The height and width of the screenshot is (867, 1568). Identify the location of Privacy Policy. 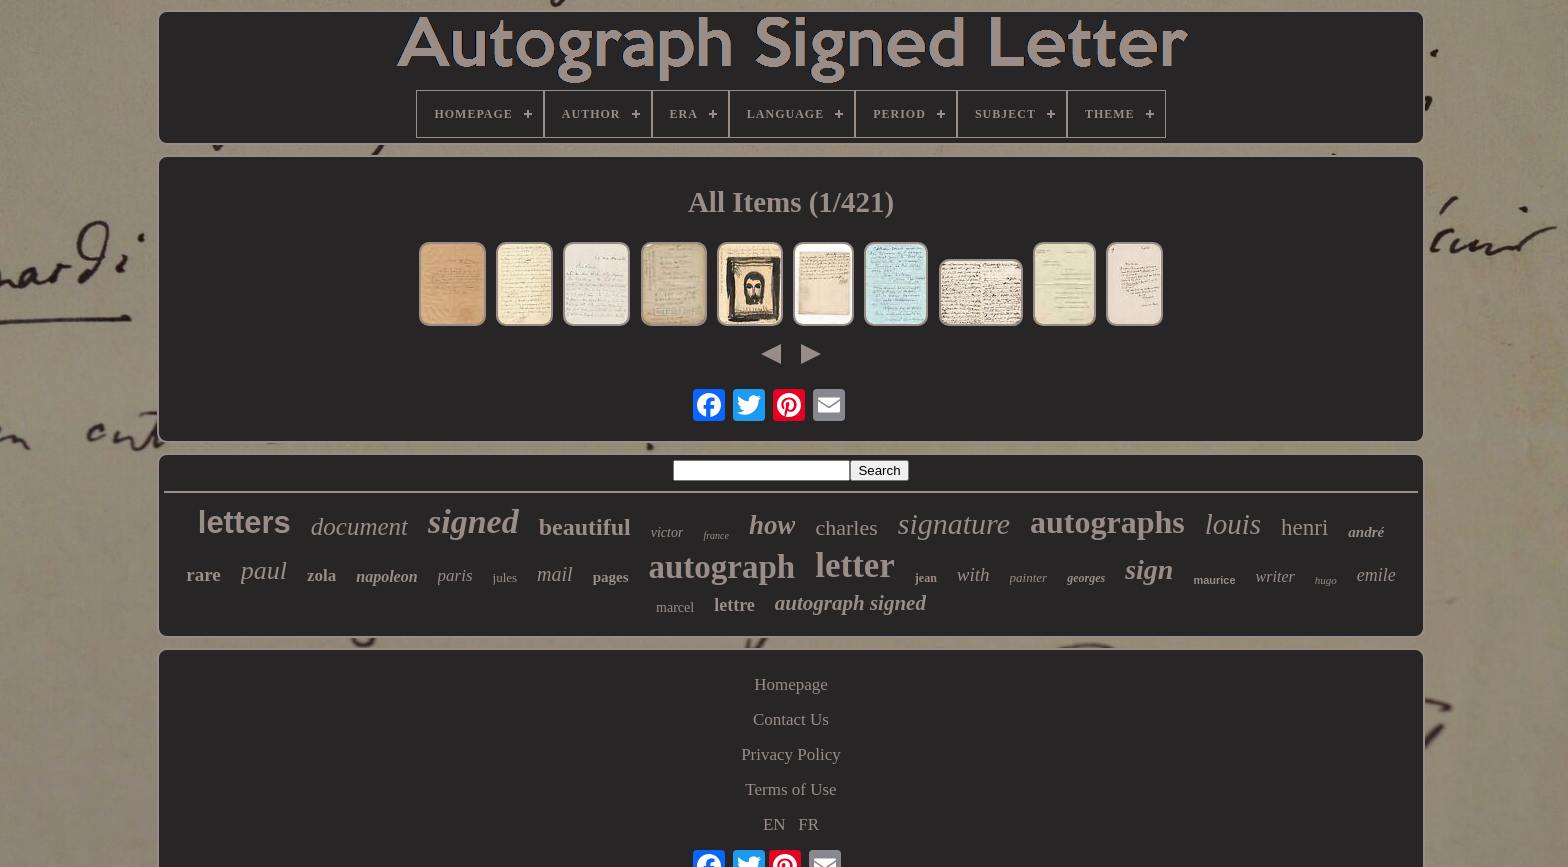
(791, 754).